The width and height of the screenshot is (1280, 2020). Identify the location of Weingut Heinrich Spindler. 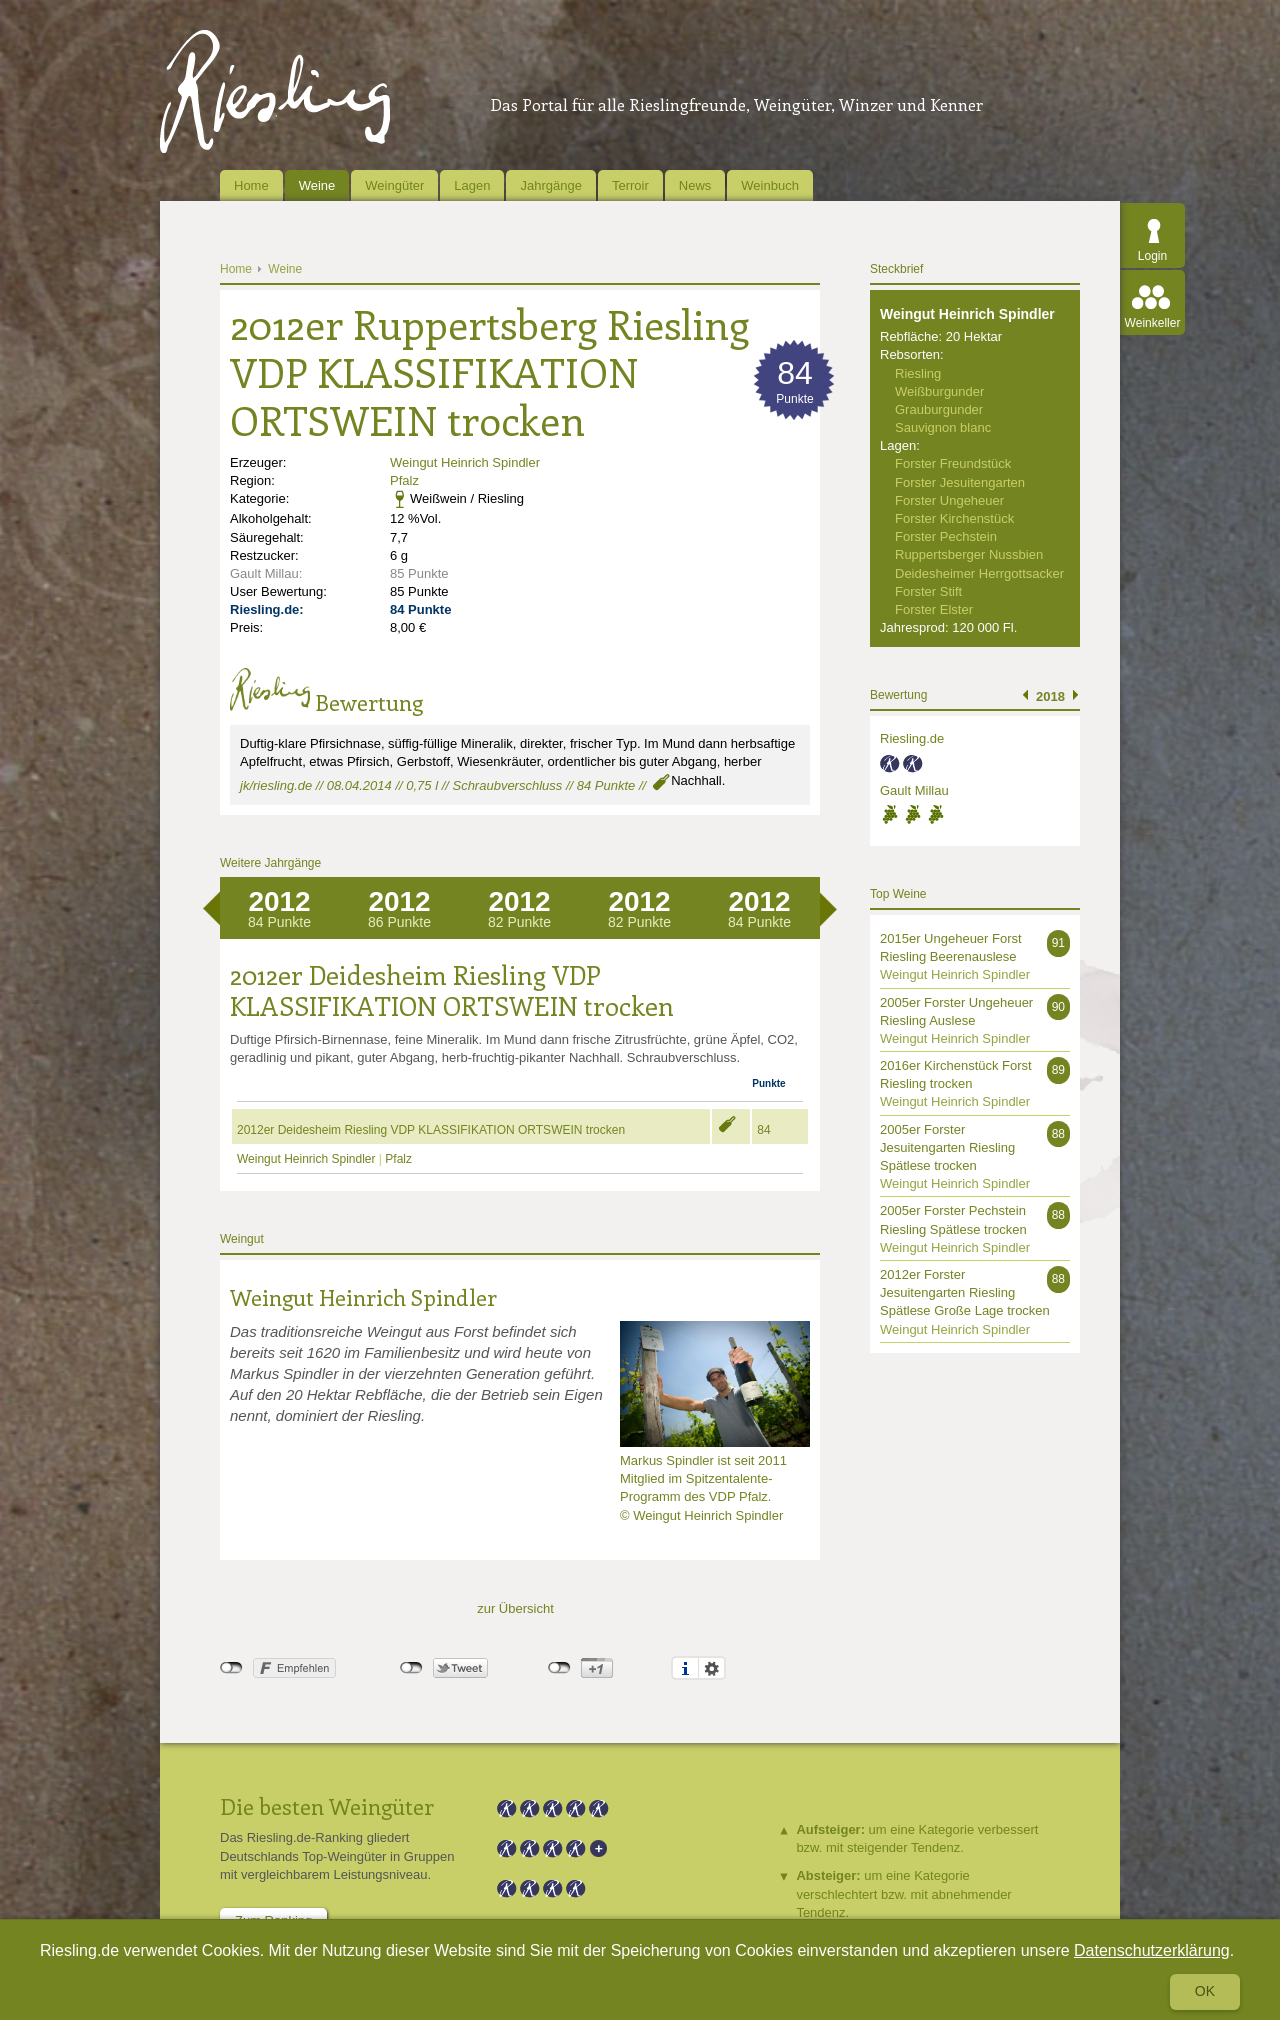
(465, 462).